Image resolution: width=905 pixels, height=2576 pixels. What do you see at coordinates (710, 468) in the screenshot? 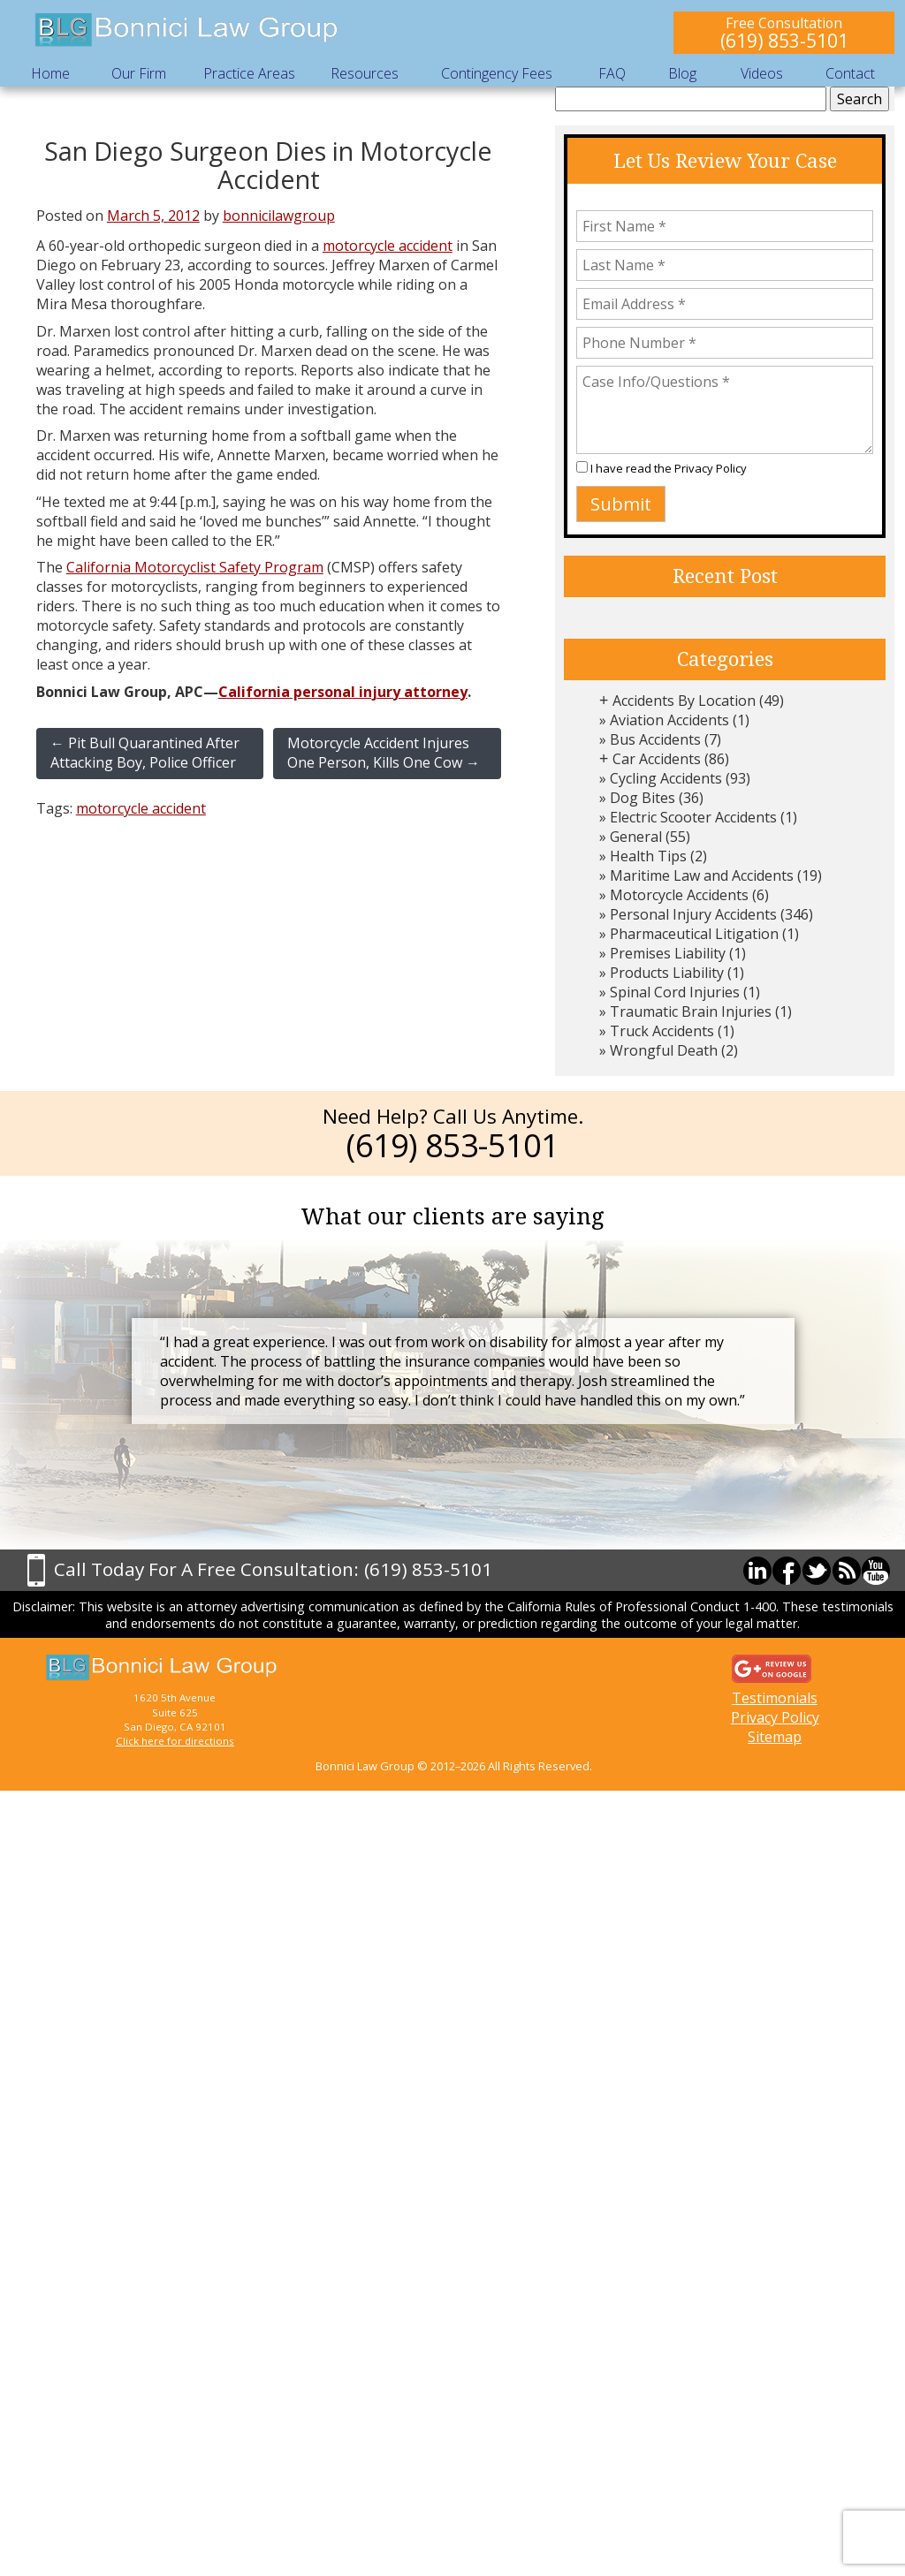
I see `Privacy Policy` at bounding box center [710, 468].